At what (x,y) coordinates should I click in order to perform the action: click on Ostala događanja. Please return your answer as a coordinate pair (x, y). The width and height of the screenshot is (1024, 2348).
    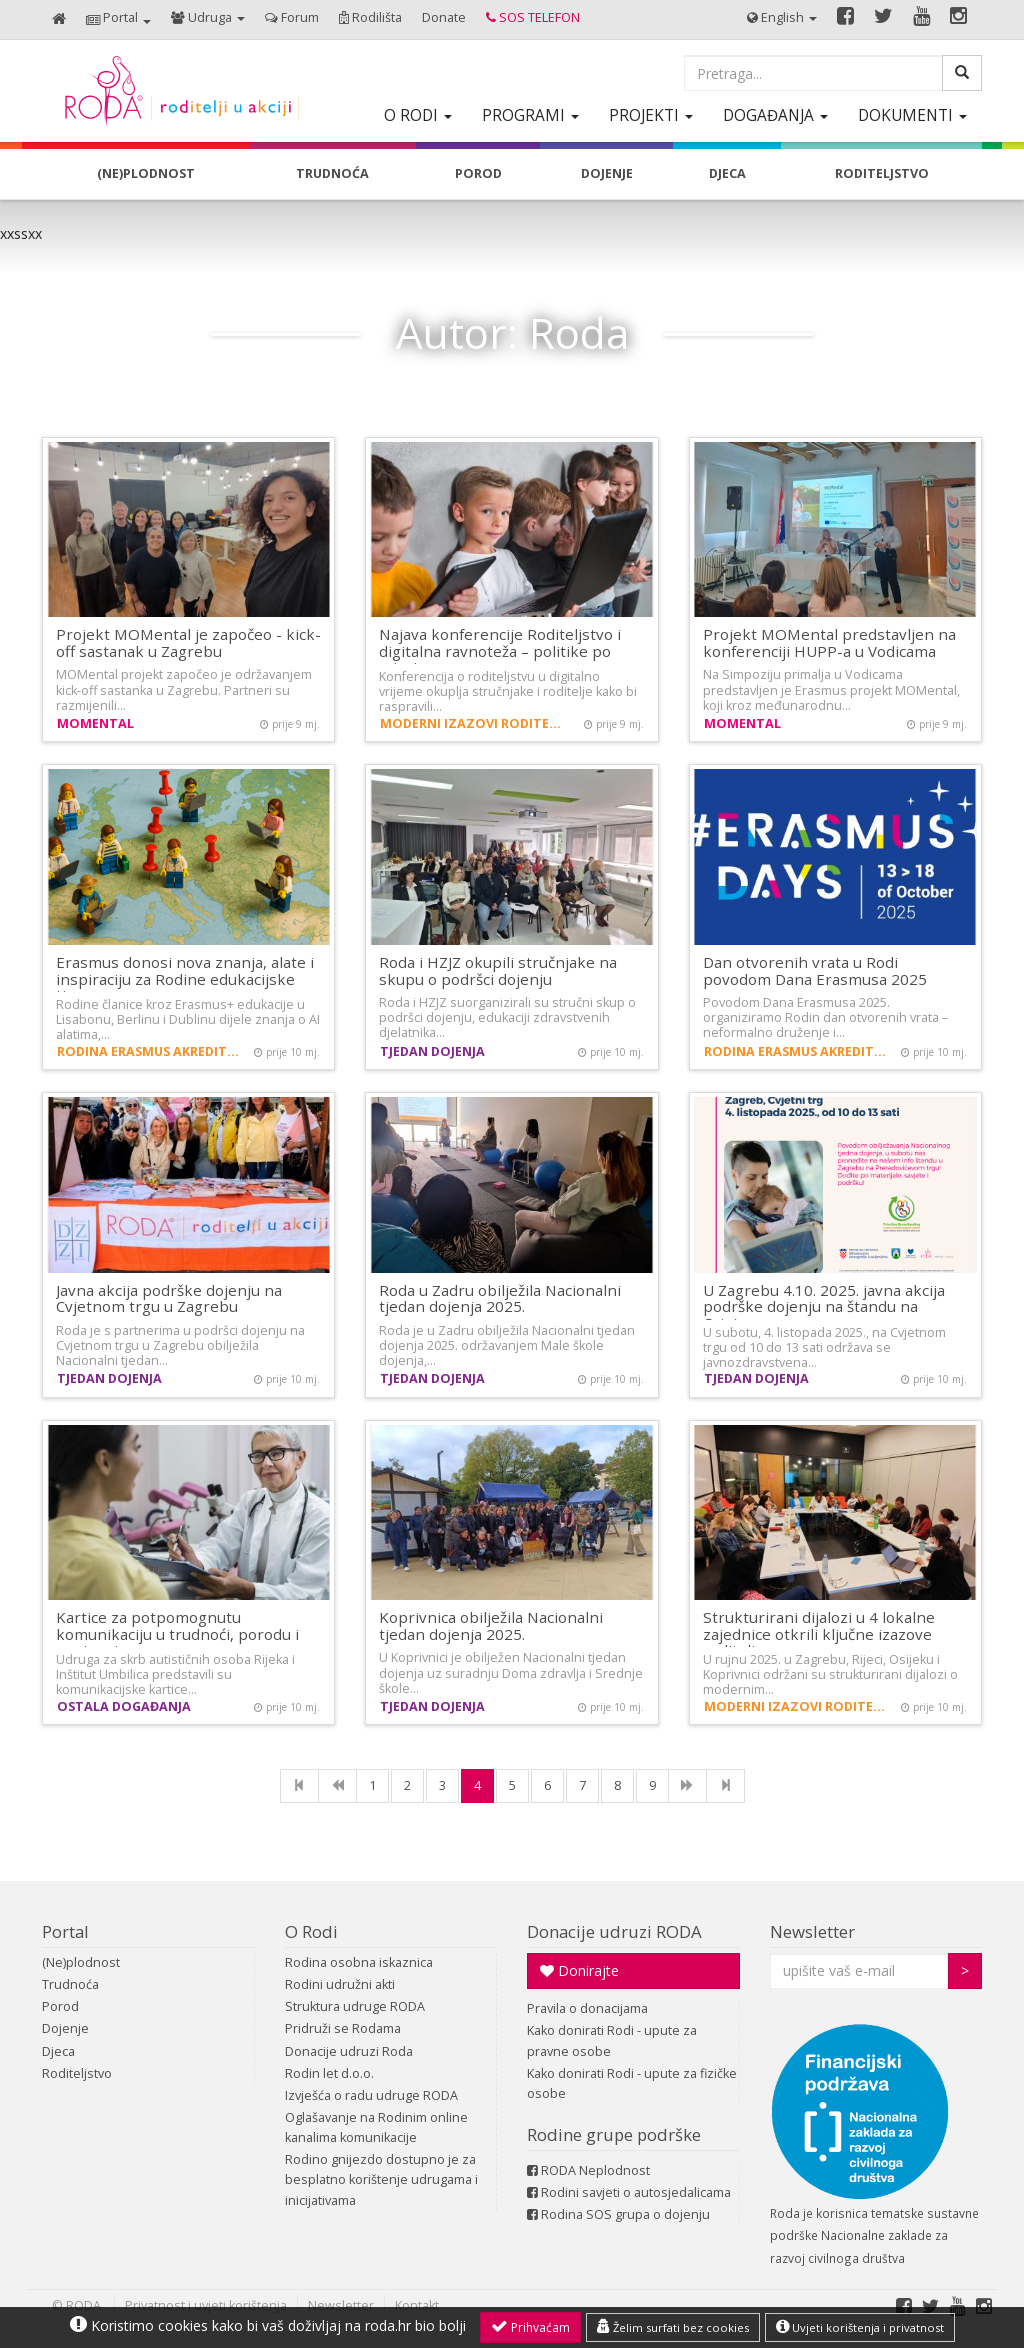
    Looking at the image, I should click on (124, 1706).